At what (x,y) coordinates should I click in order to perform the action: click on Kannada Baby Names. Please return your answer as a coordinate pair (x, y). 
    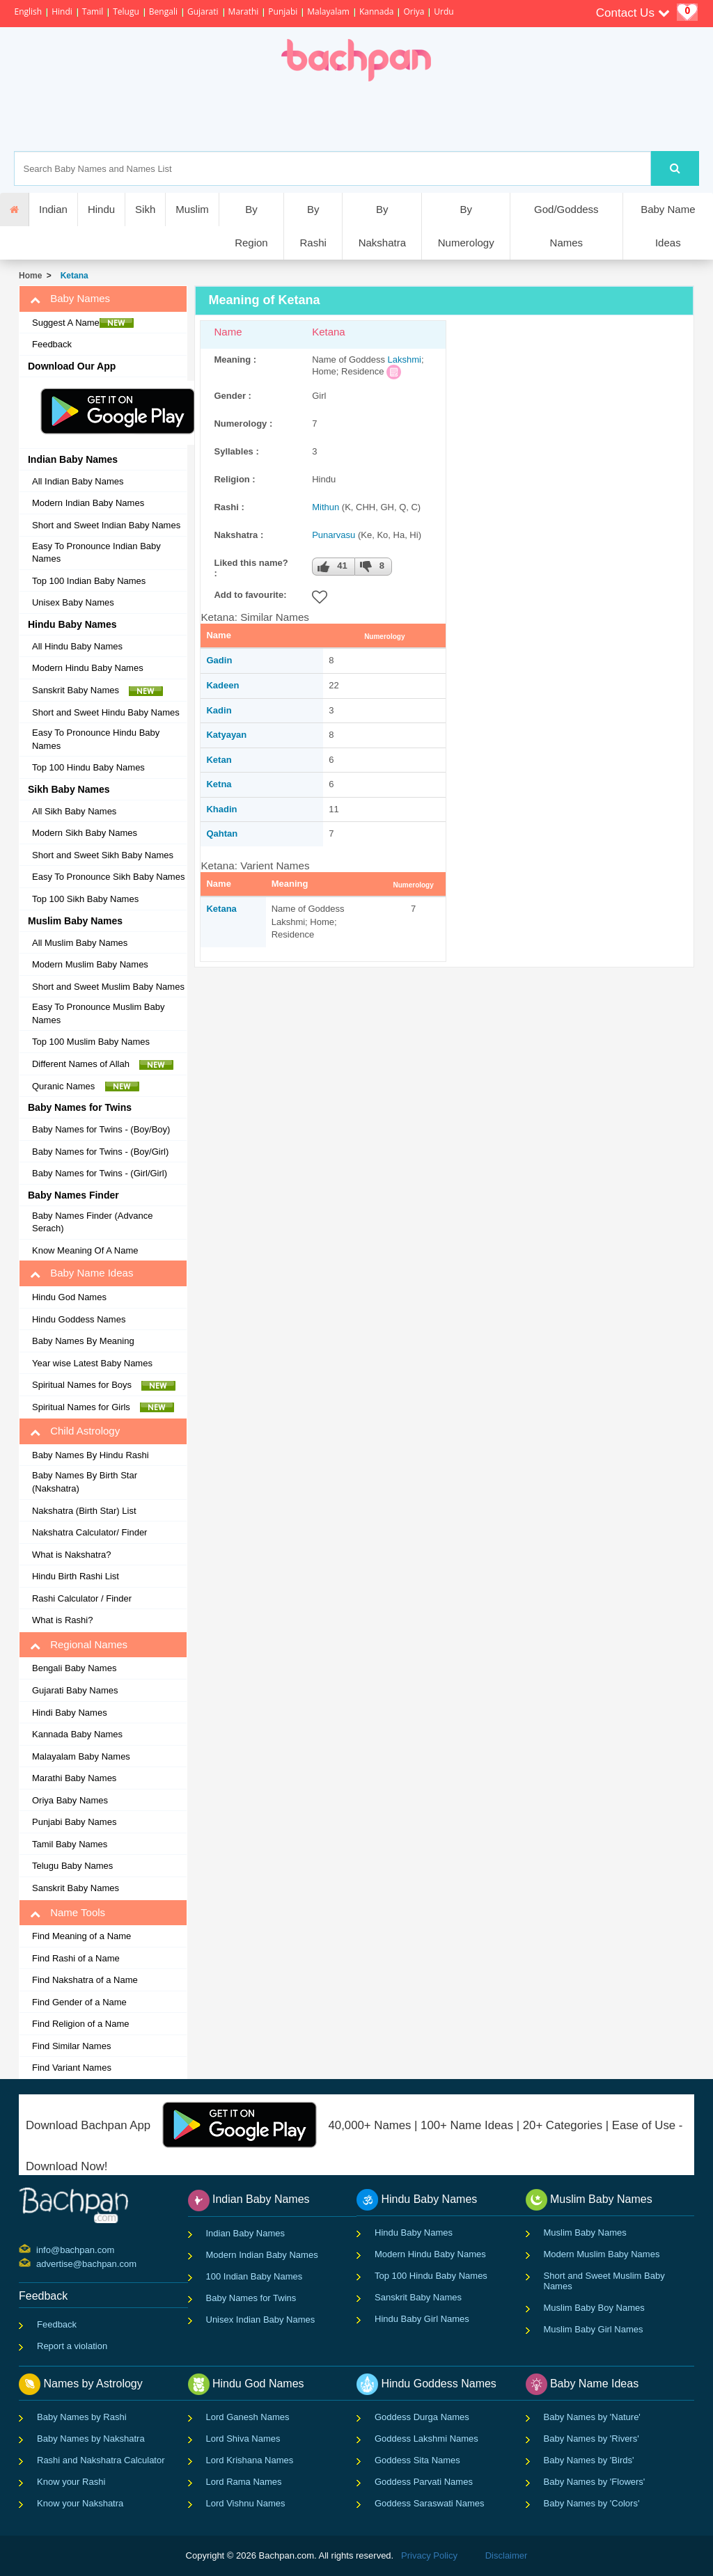
    Looking at the image, I should click on (77, 1734).